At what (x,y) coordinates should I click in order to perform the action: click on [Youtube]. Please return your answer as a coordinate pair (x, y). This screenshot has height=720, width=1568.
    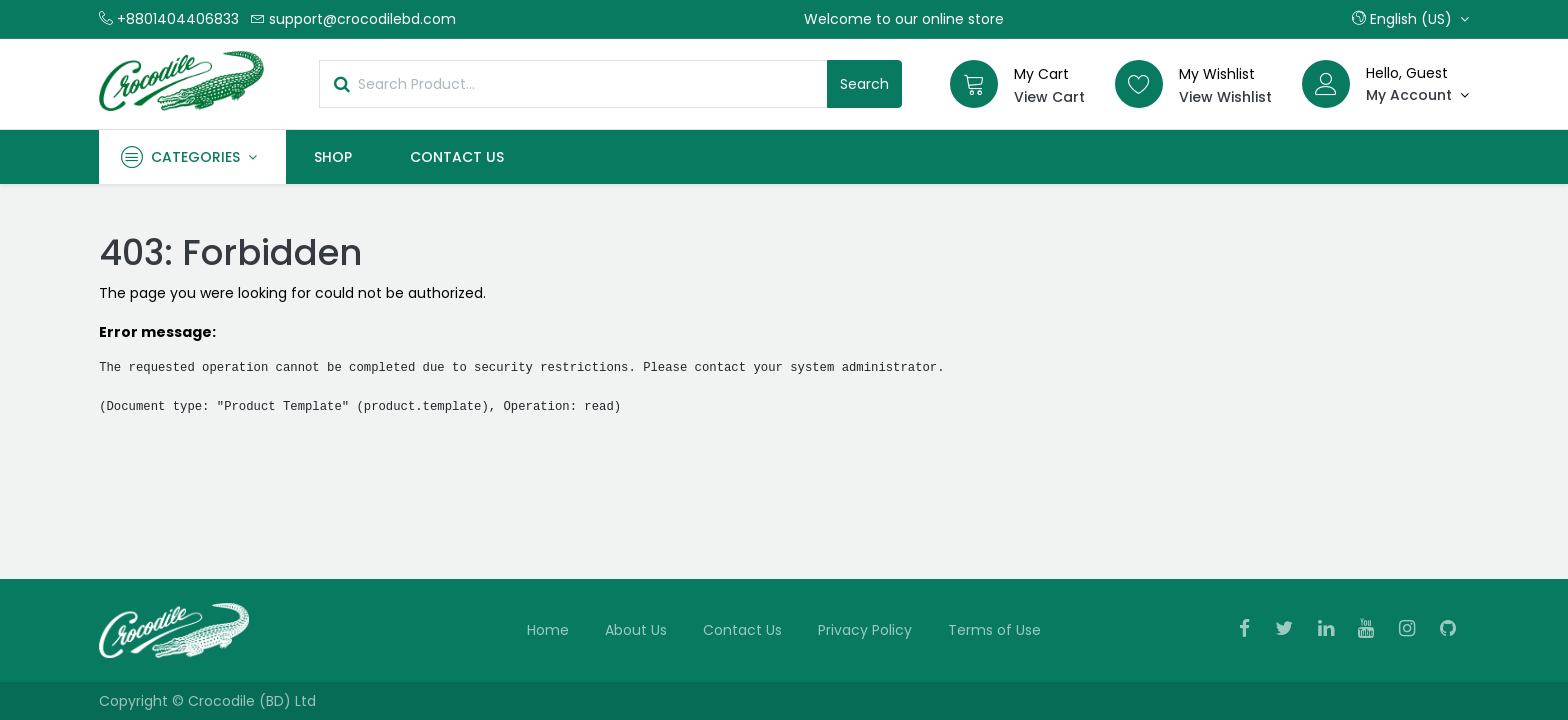
    Looking at the image, I should click on (1372, 630).